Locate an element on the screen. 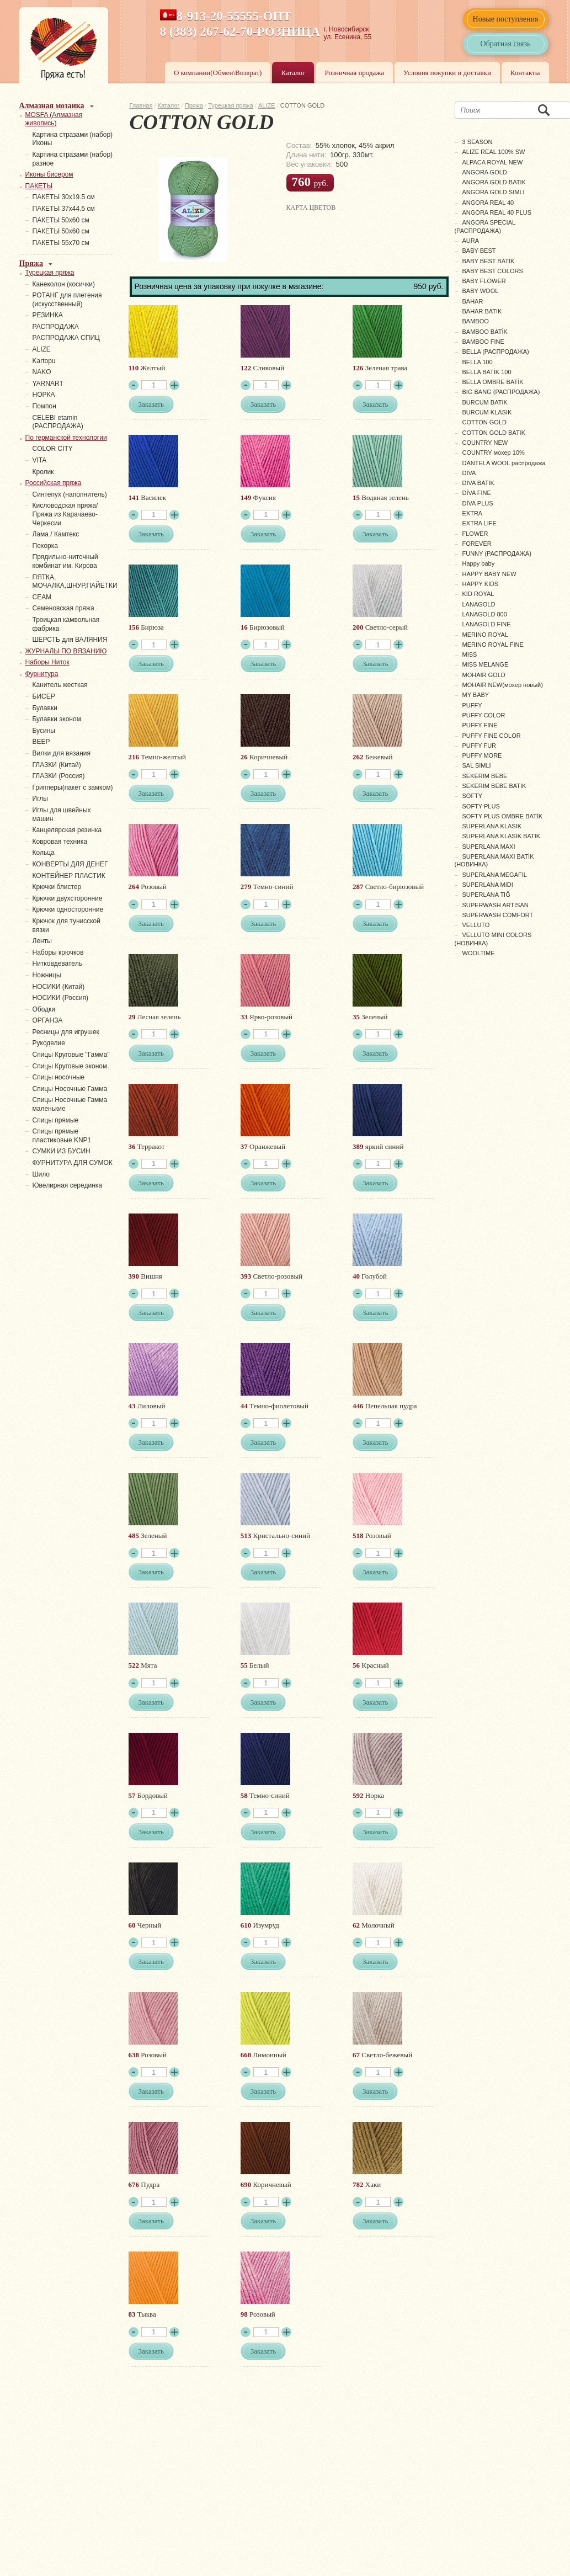 The image size is (570, 2576). 3 SEASON is located at coordinates (477, 142).